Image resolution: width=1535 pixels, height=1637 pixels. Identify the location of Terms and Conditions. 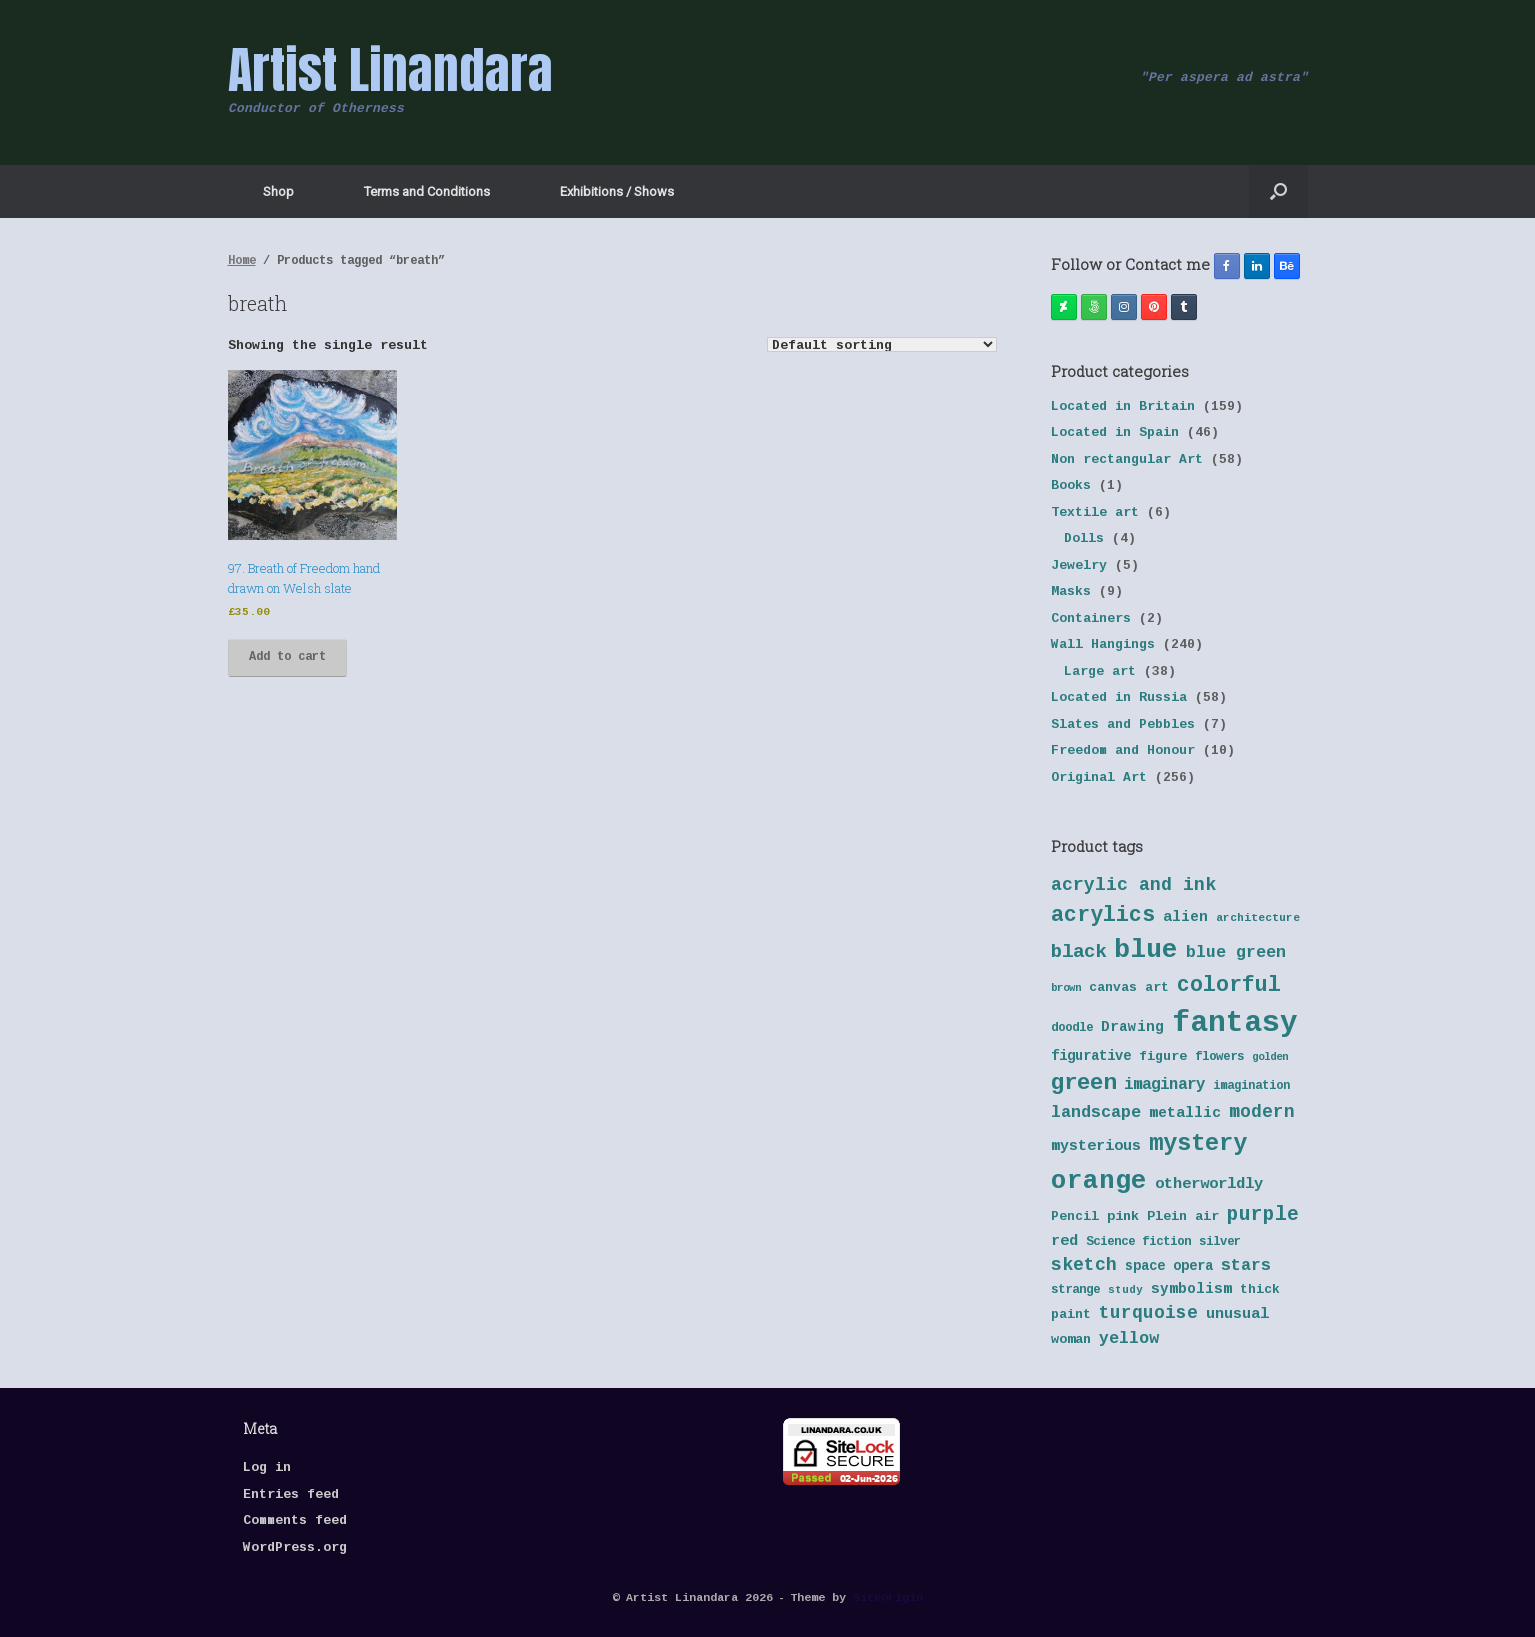
(427, 191).